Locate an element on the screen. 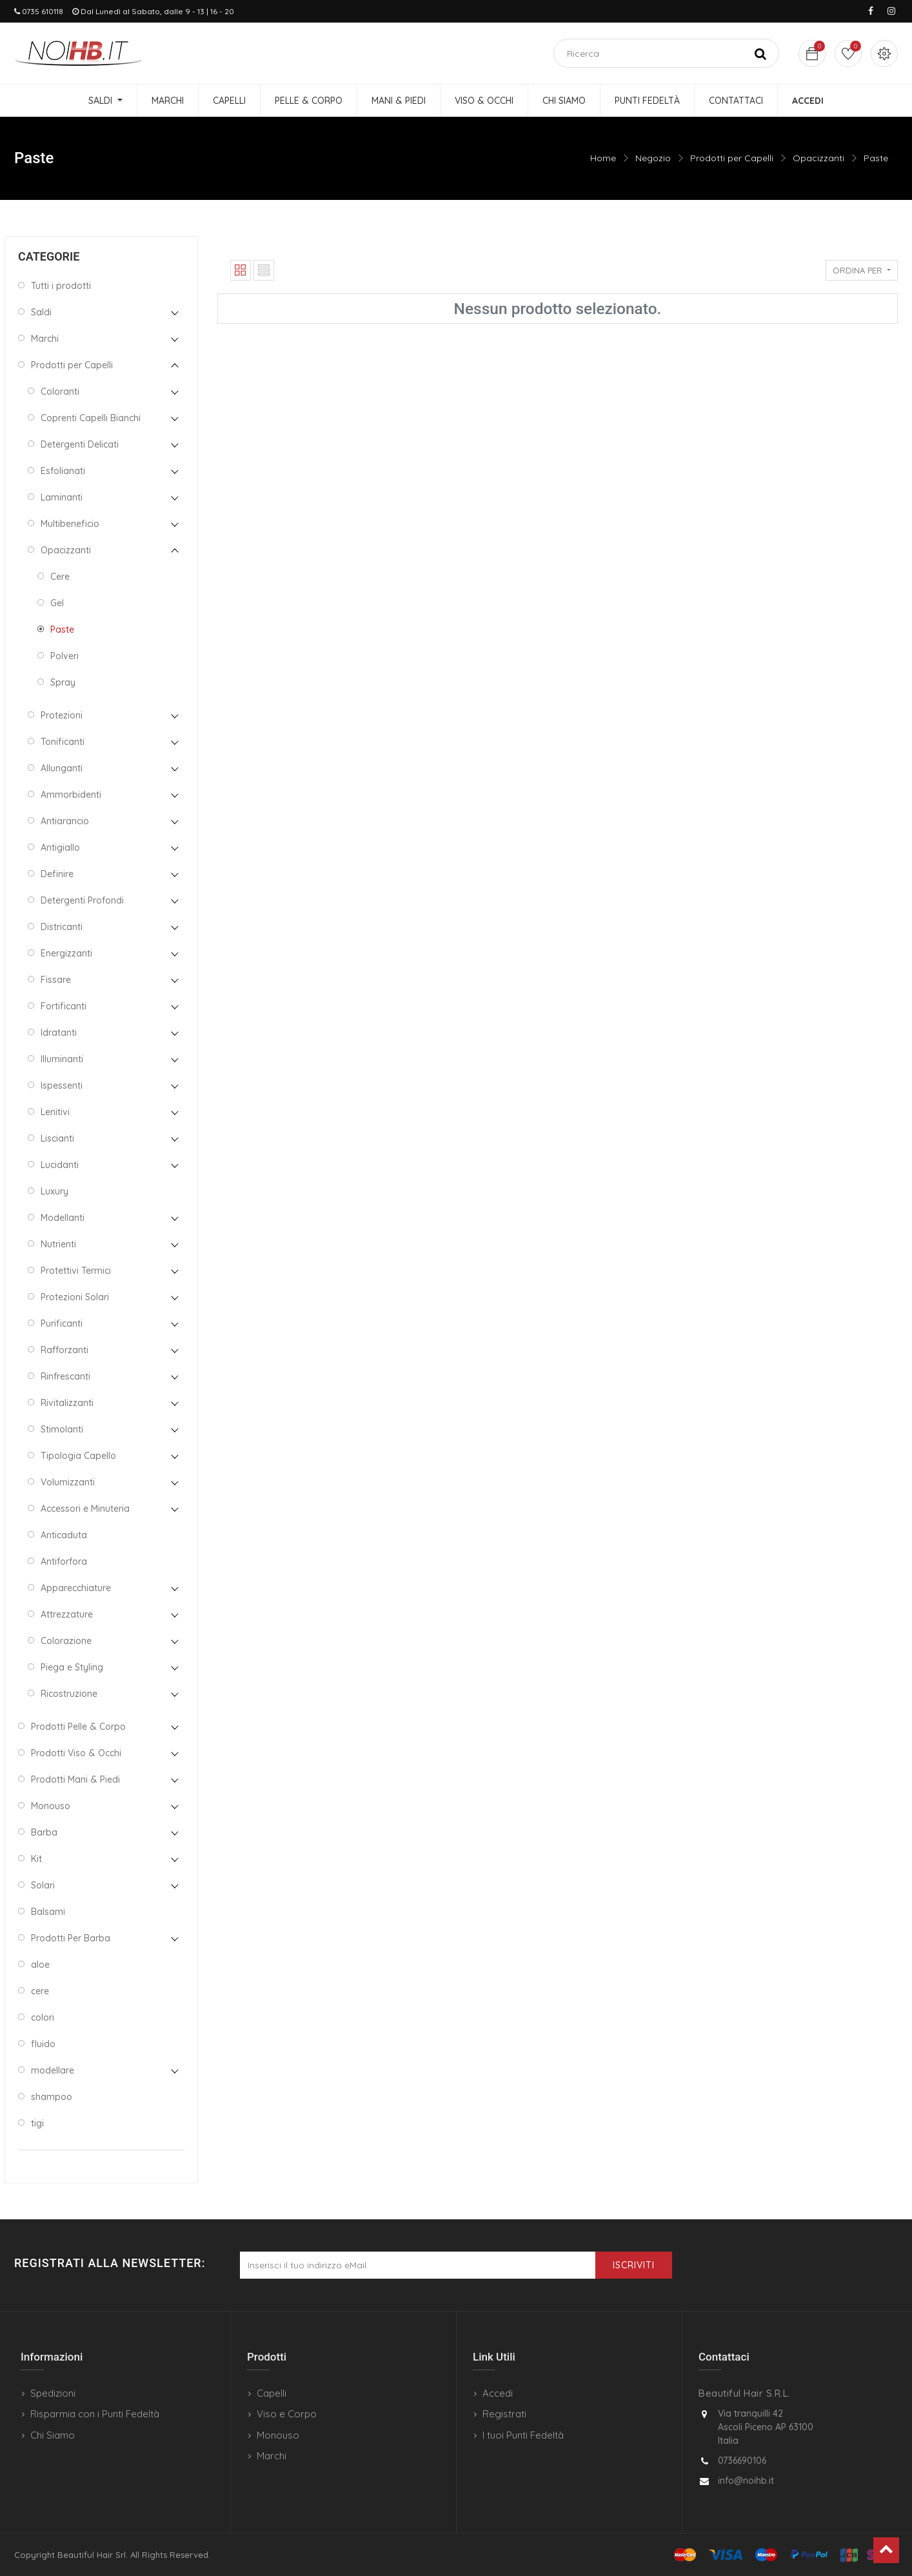  Tonificanti is located at coordinates (62, 742).